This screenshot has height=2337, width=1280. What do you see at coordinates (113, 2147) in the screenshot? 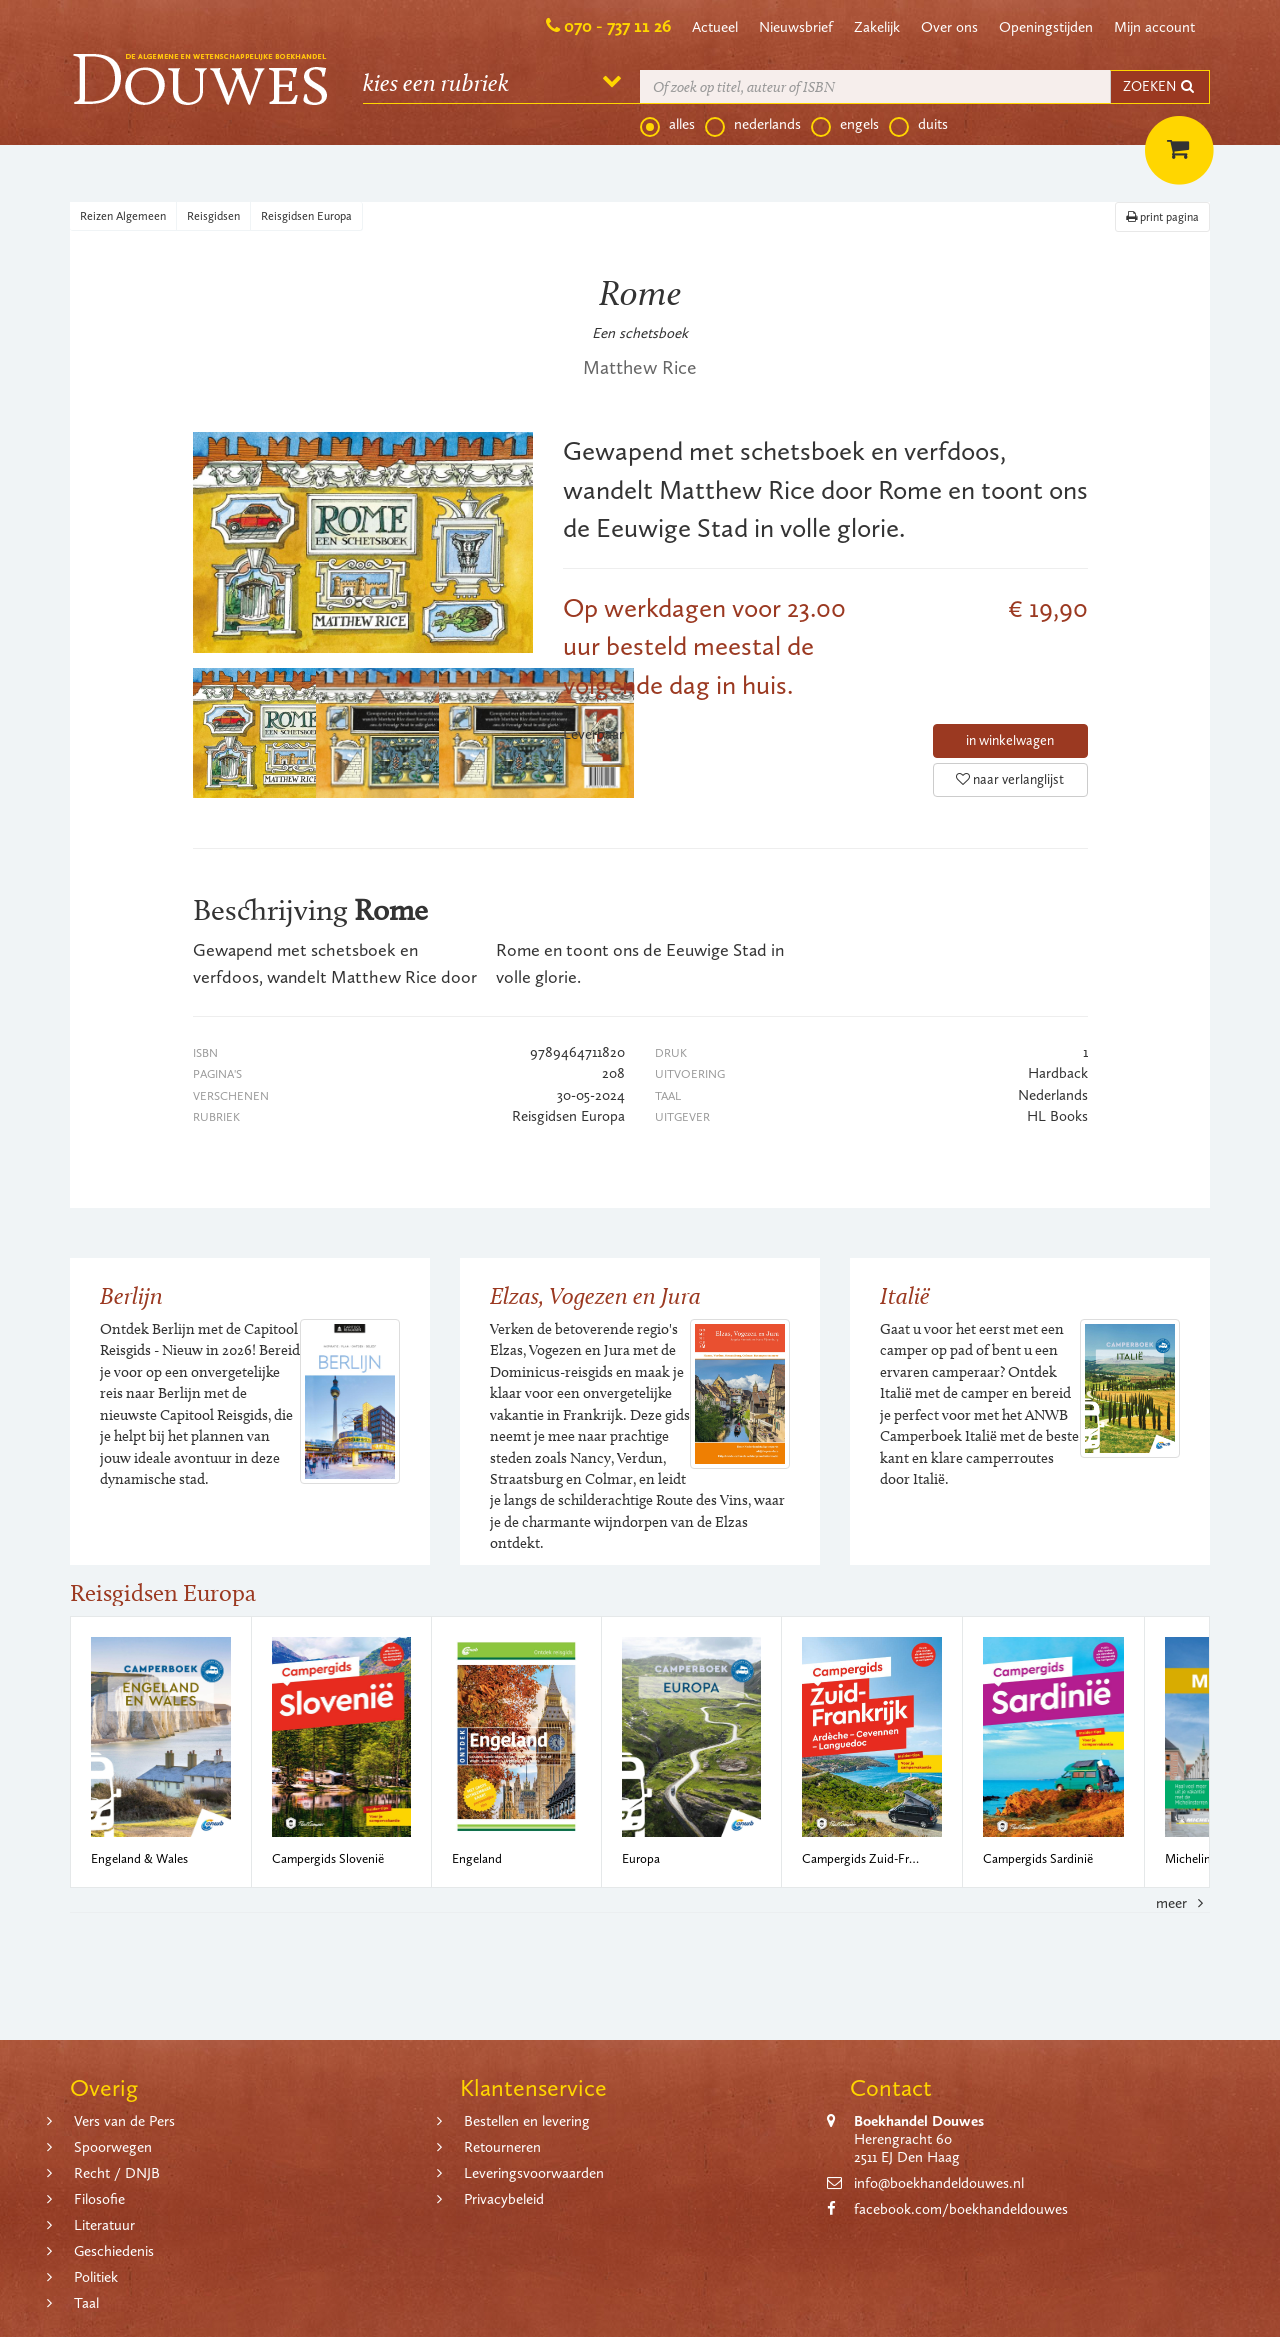
I see `Spoorwegen` at bounding box center [113, 2147].